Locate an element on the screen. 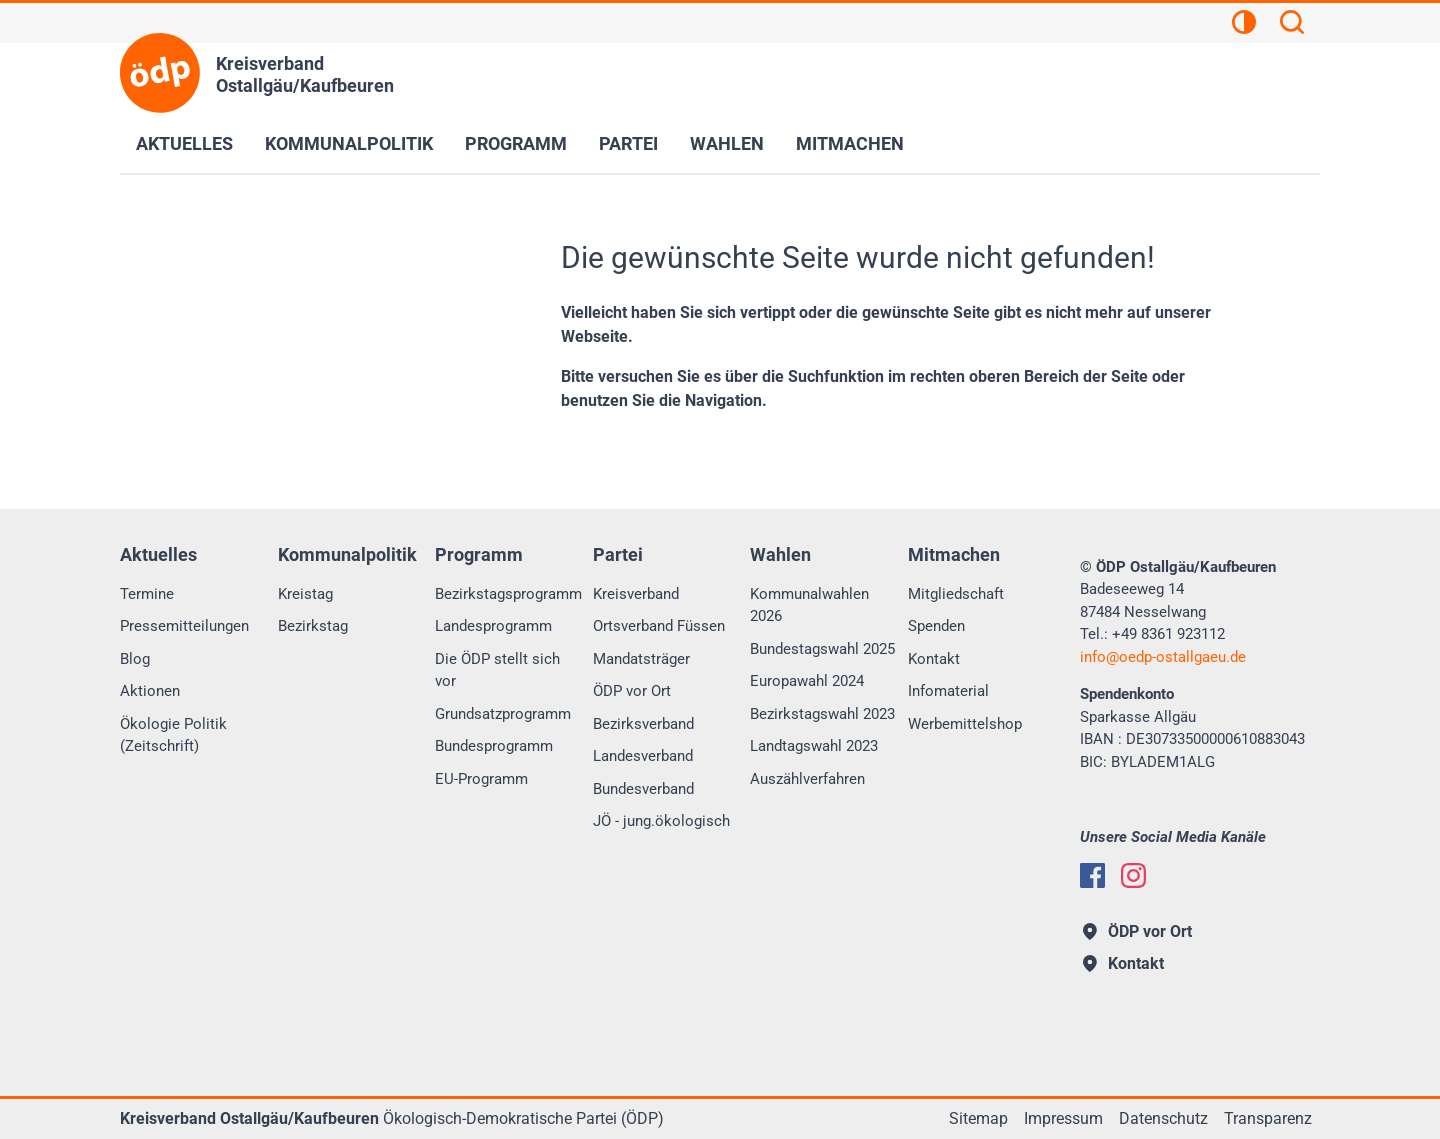 The width and height of the screenshot is (1440, 1139). [Suchen] is located at coordinates (1292, 25).